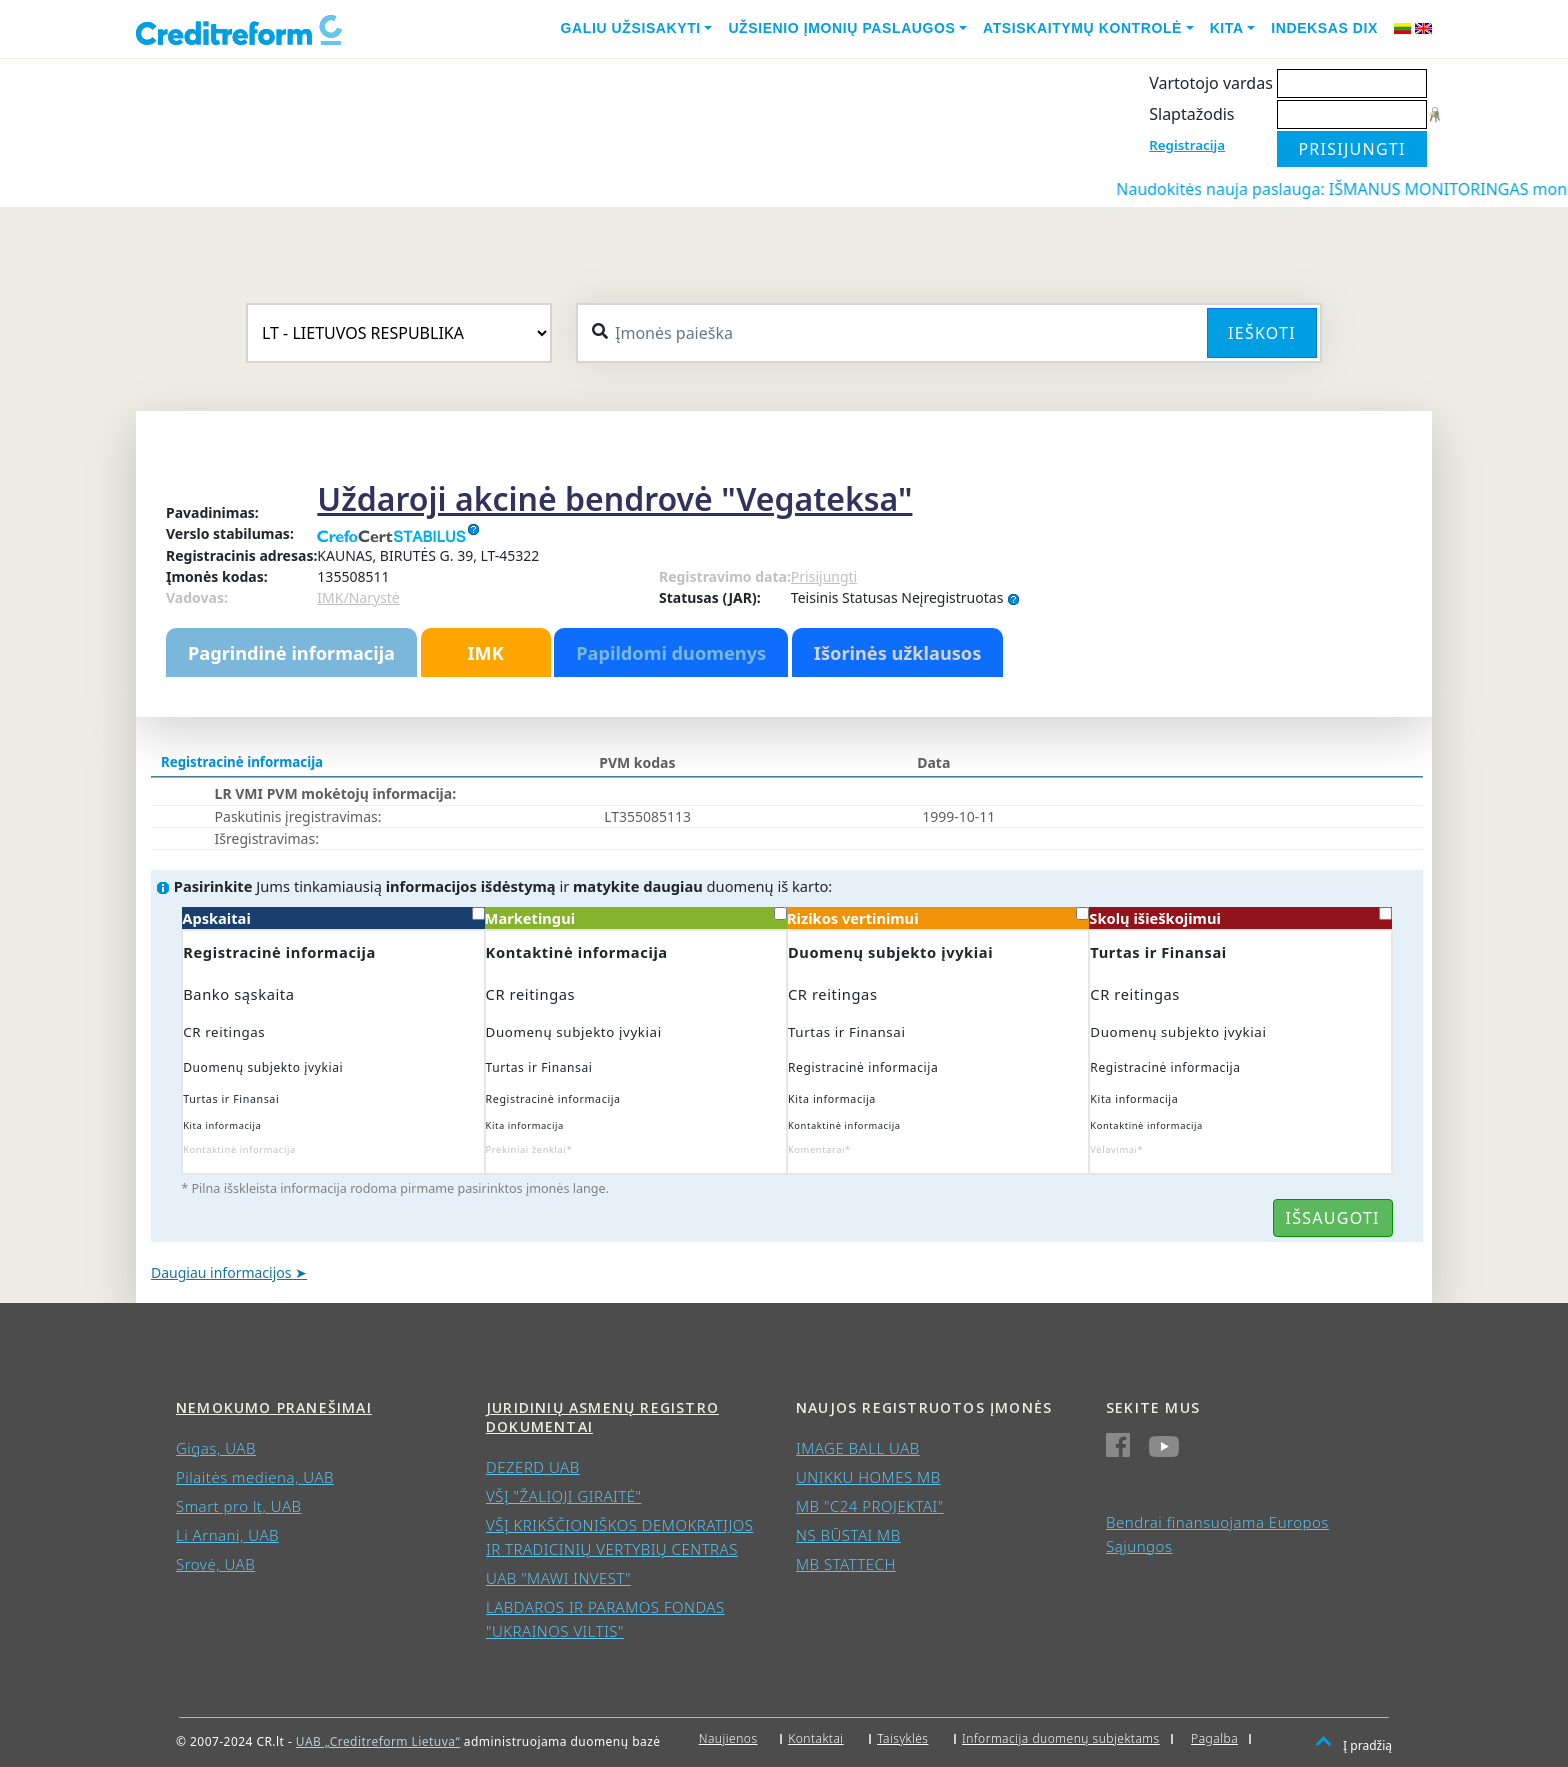 The height and width of the screenshot is (1767, 1568). Describe the element at coordinates (216, 1448) in the screenshot. I see `Gigas, UAB` at that location.